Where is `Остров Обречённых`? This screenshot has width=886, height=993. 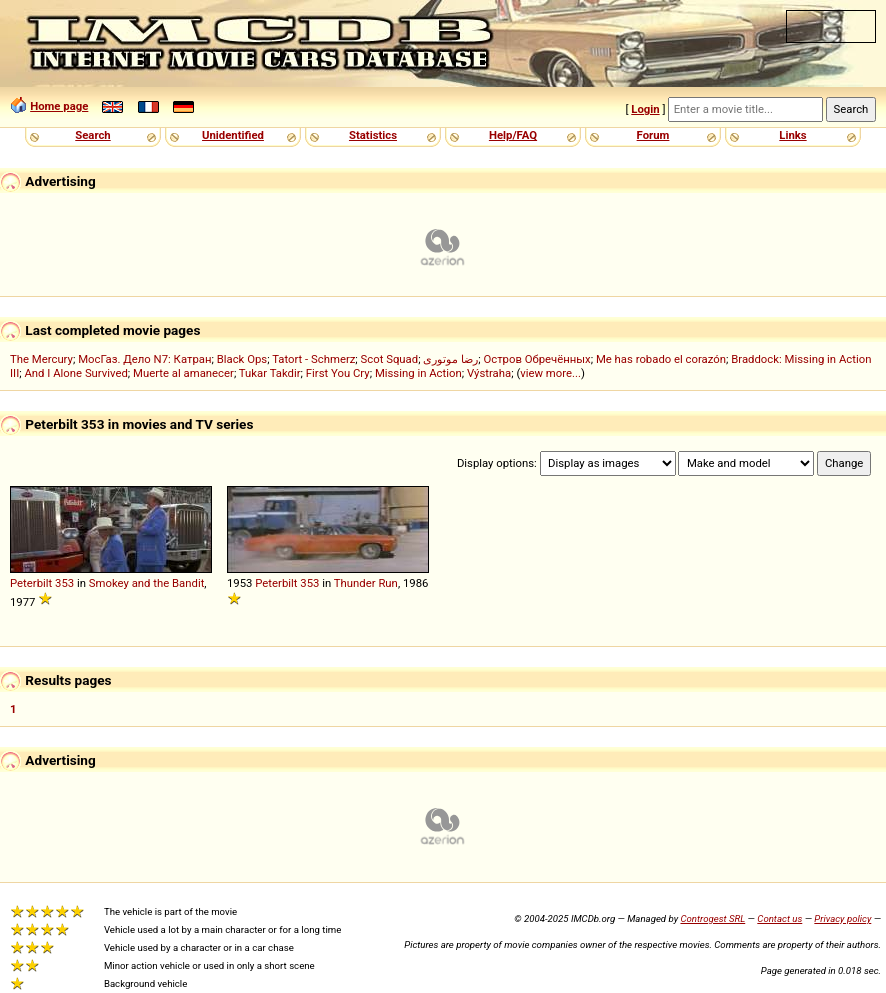 Остров Обречённых is located at coordinates (536, 359).